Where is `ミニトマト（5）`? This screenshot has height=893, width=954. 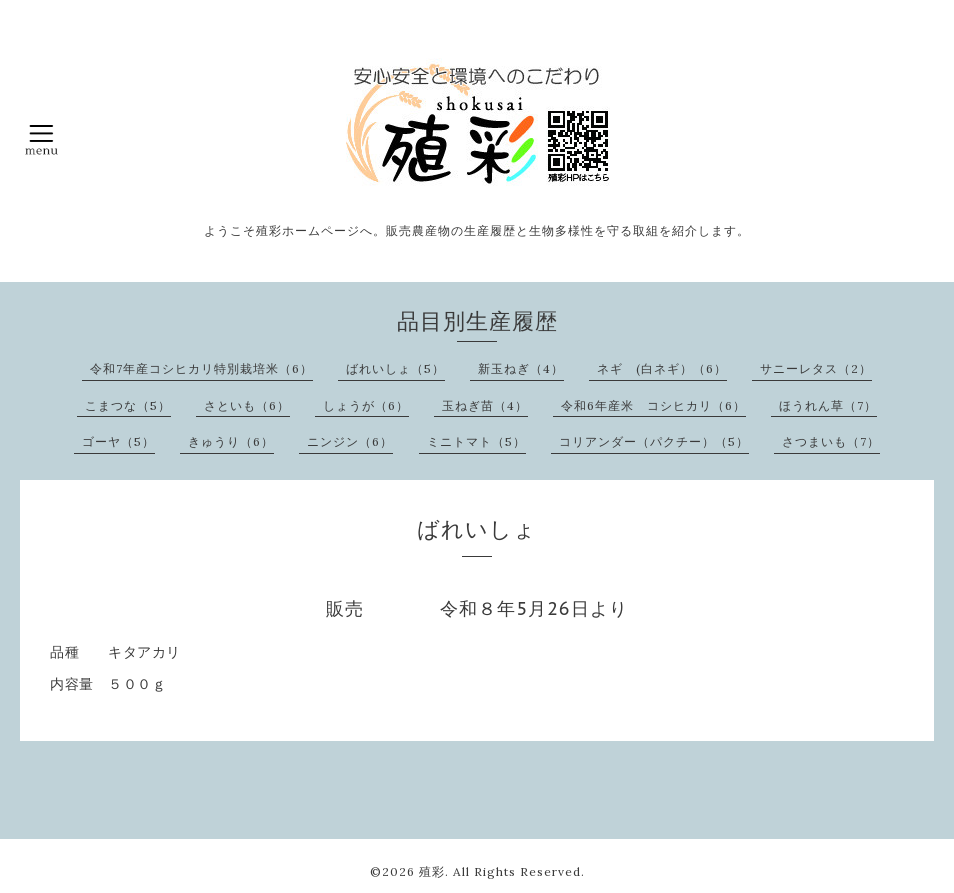 ミニトマト（5） is located at coordinates (476, 441).